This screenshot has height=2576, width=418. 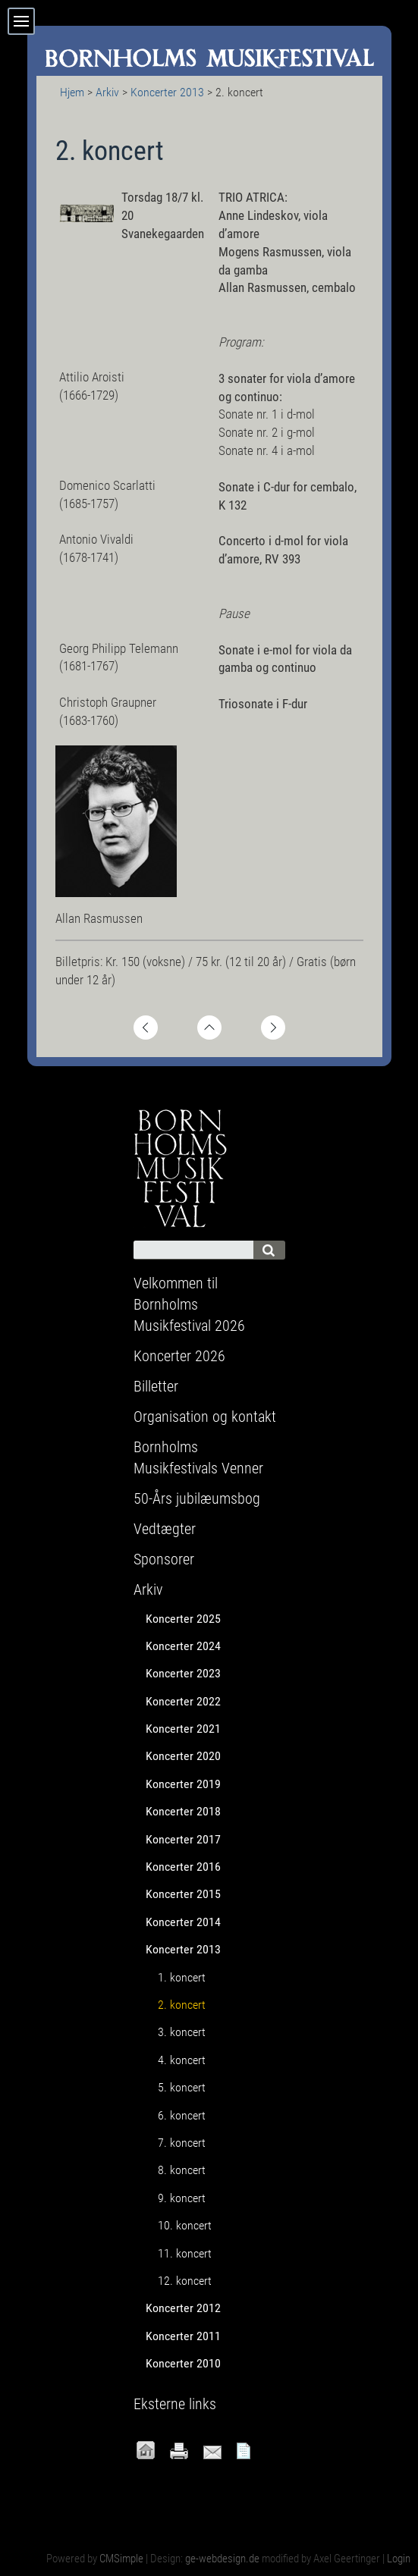 What do you see at coordinates (183, 1701) in the screenshot?
I see `Koncerter 2022` at bounding box center [183, 1701].